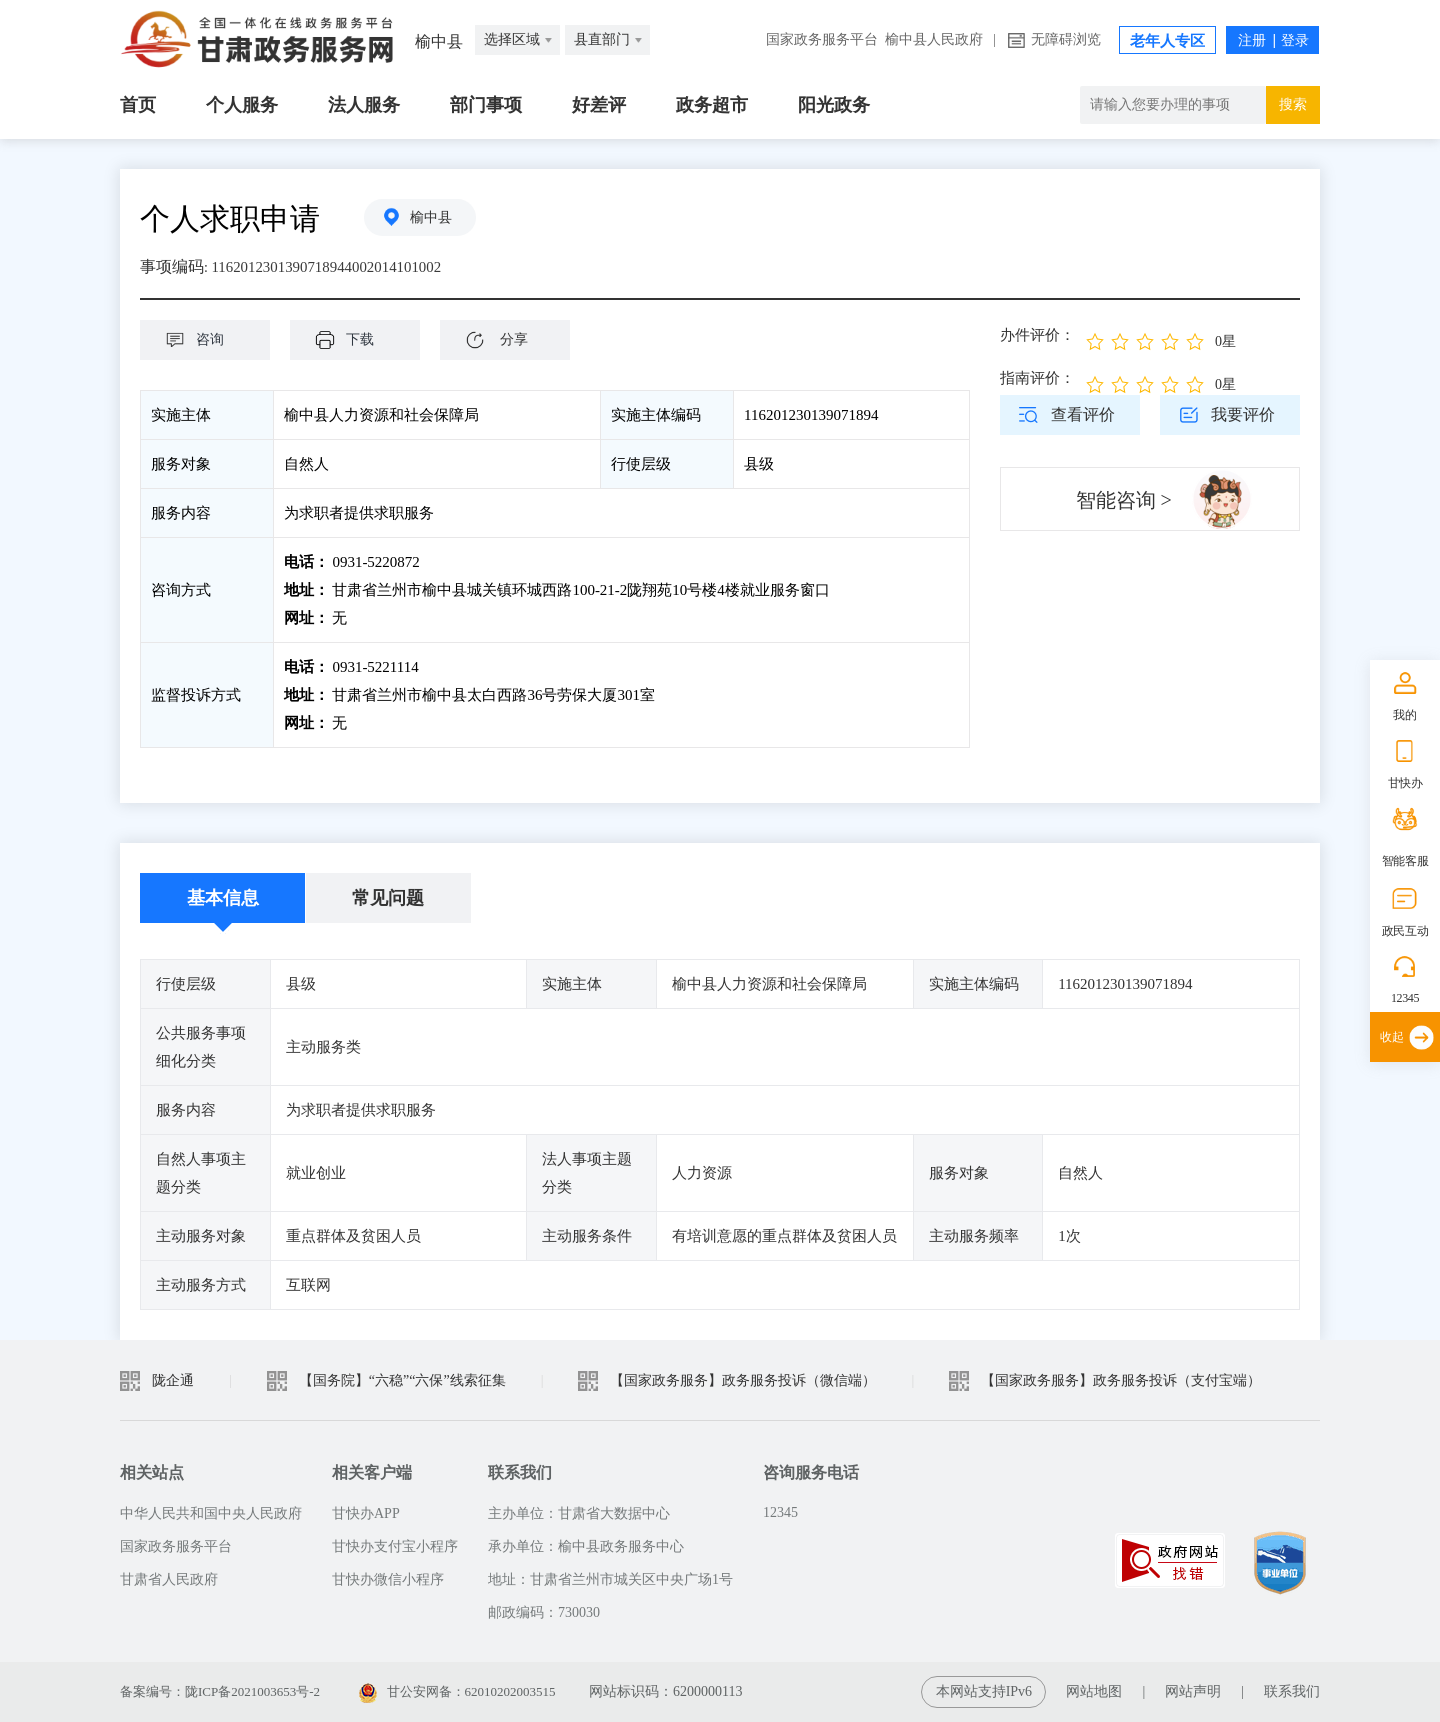  What do you see at coordinates (712, 105) in the screenshot?
I see `政务超市` at bounding box center [712, 105].